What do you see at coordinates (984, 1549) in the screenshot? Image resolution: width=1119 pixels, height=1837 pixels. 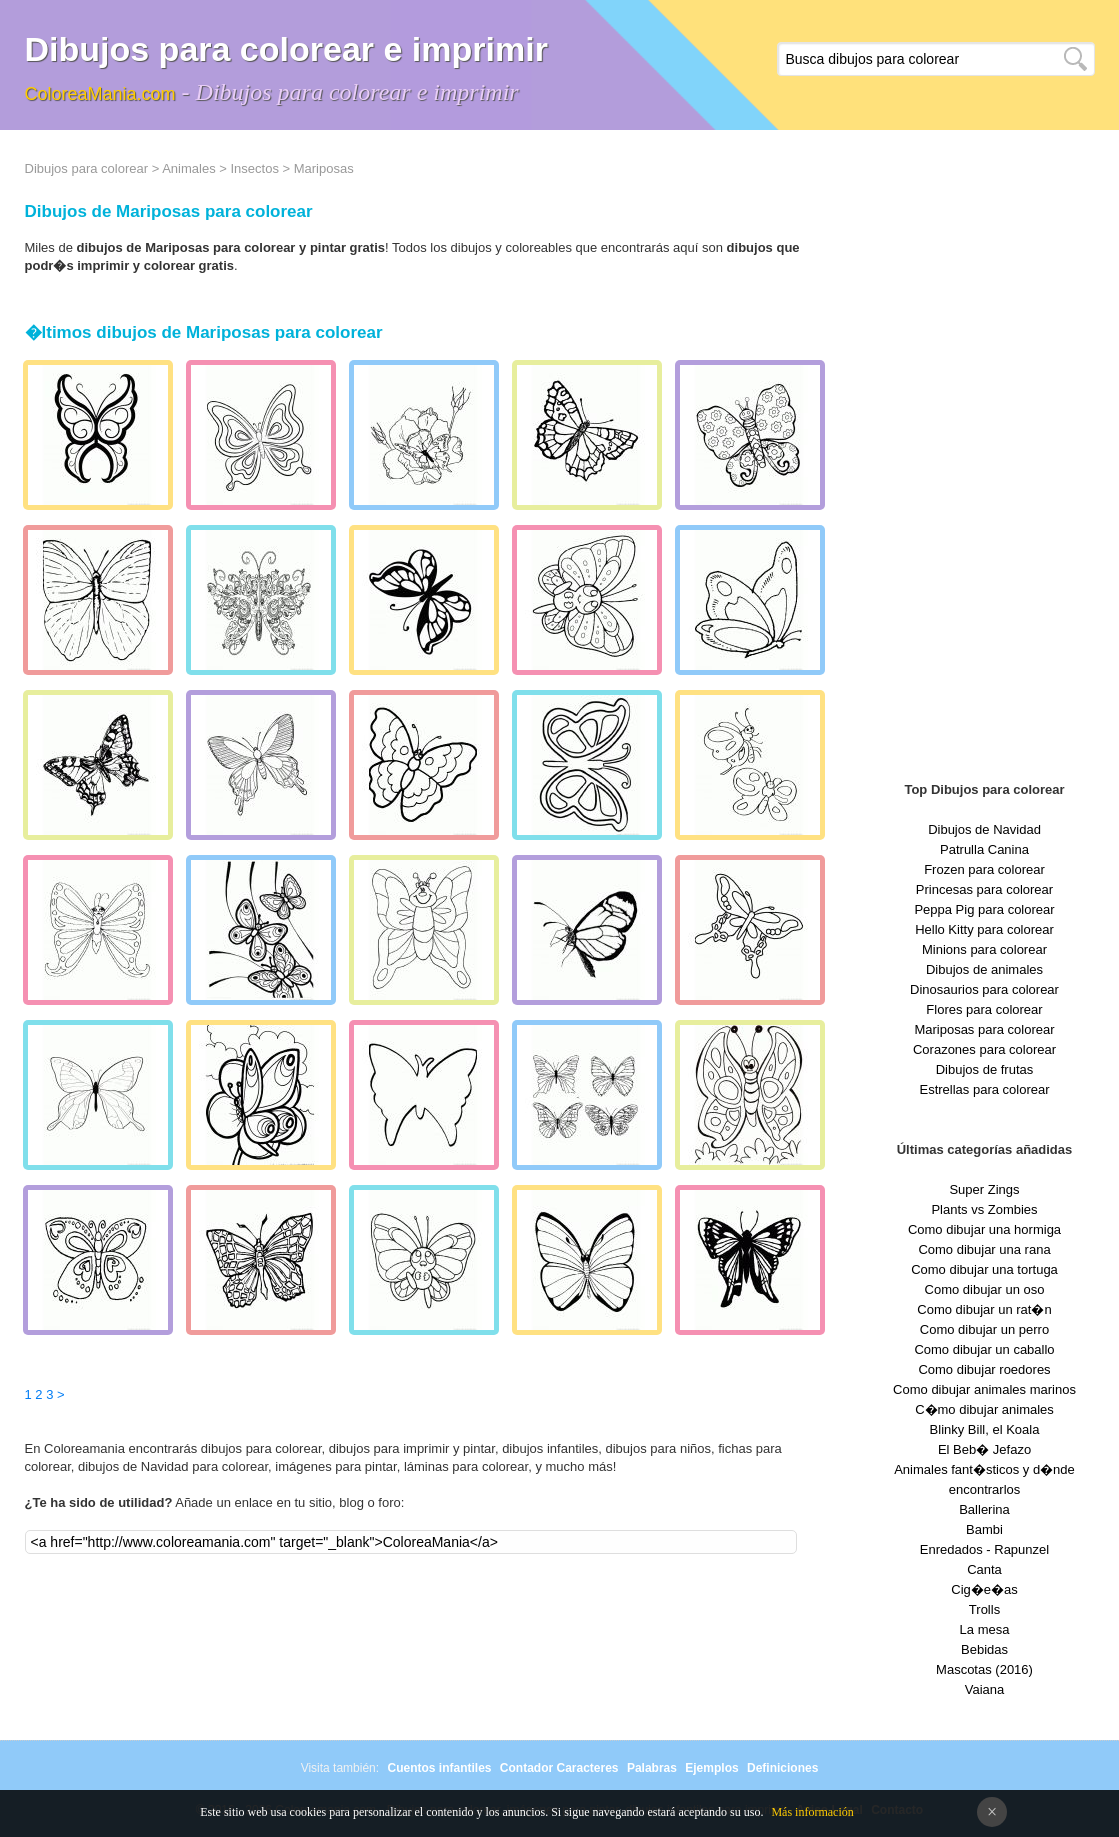 I see `Enredados - Rapunzel` at bounding box center [984, 1549].